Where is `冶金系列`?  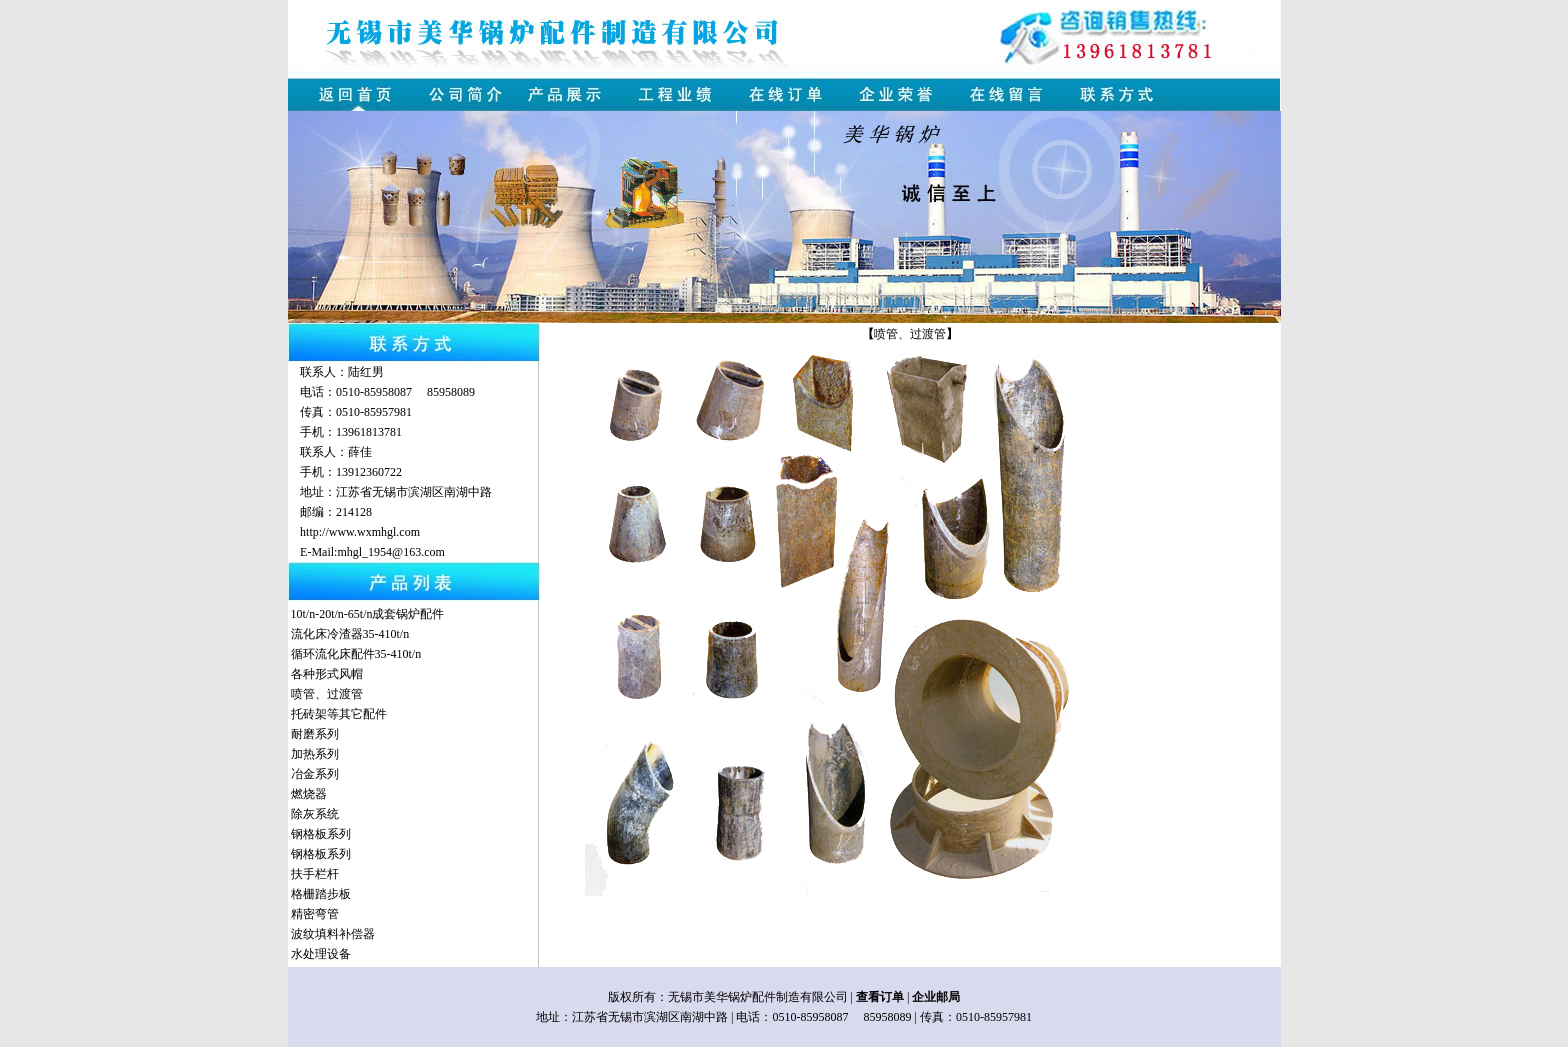 冶金系列 is located at coordinates (315, 774).